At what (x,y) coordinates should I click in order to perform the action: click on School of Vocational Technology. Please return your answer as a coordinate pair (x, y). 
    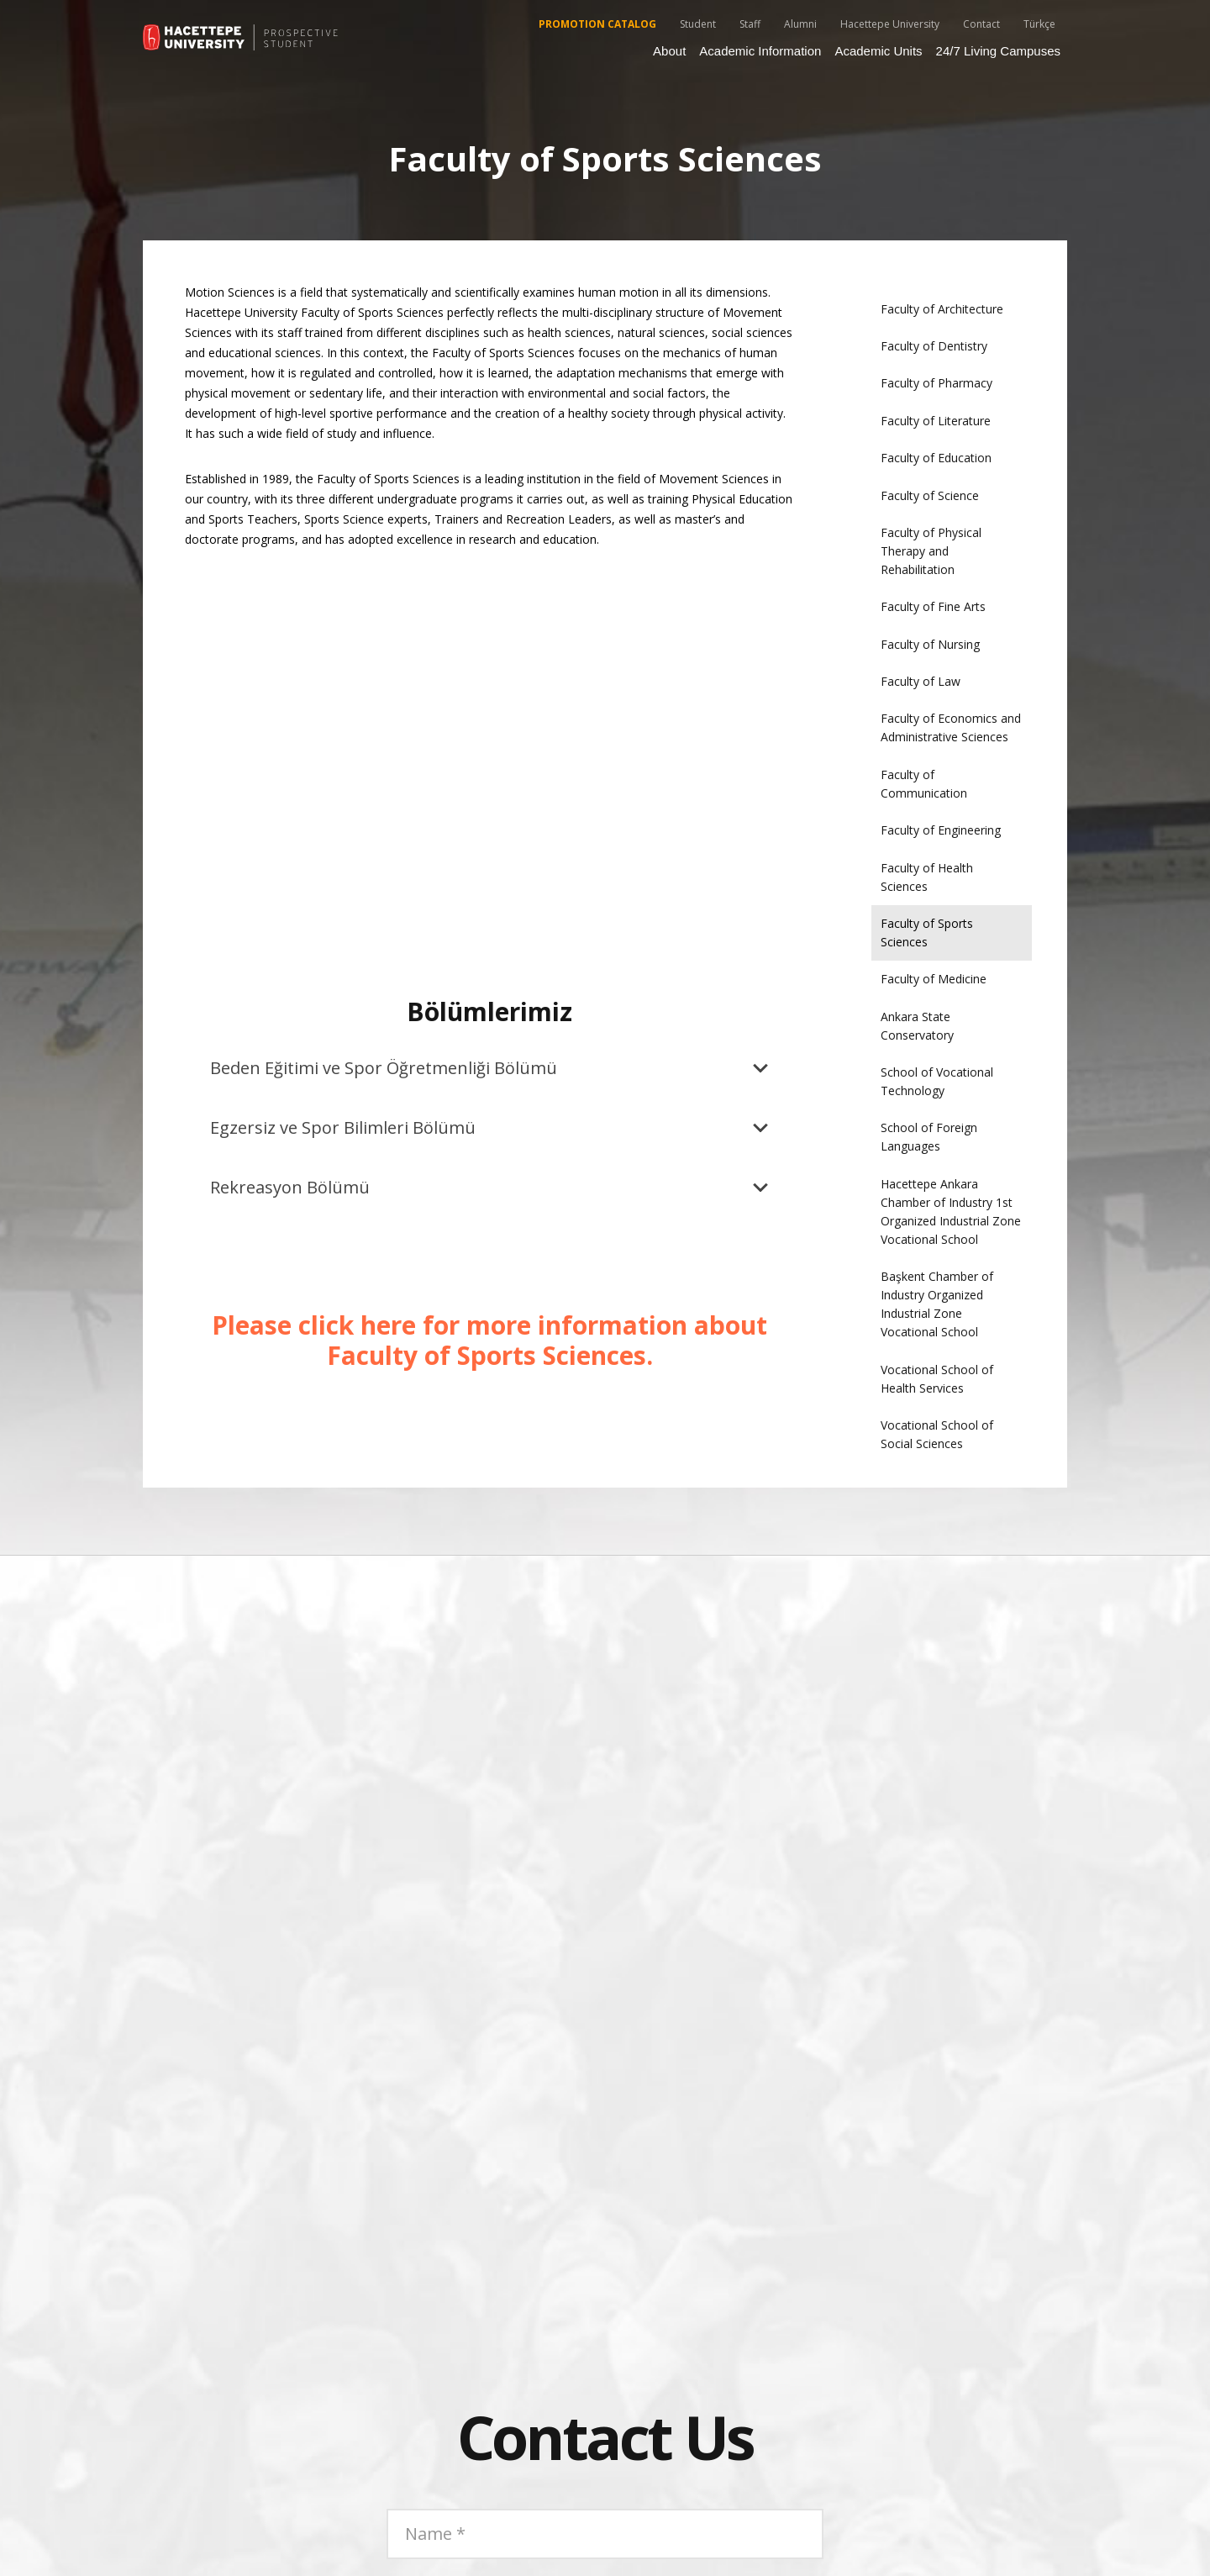
    Looking at the image, I should click on (937, 1081).